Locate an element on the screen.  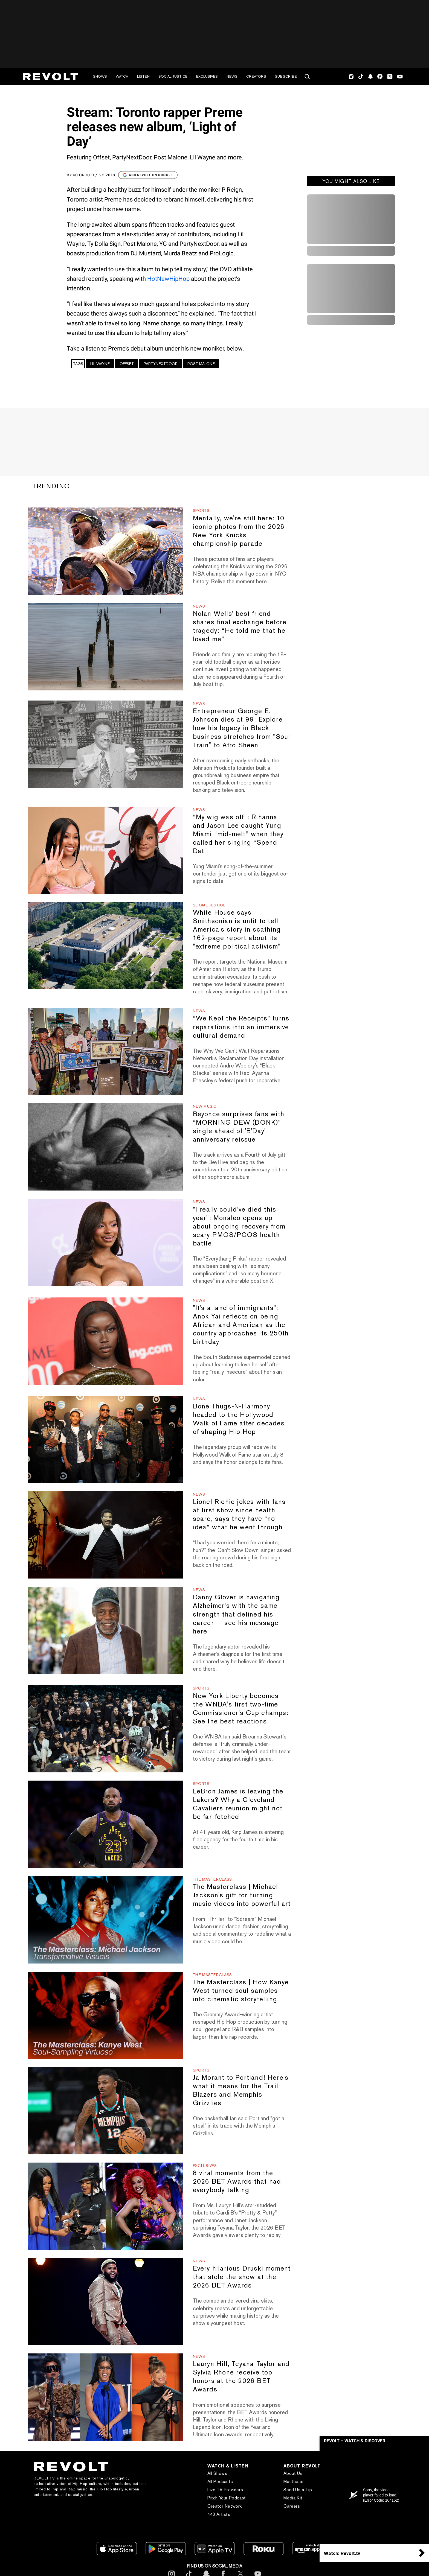
PARTYNEXTDOOR is located at coordinates (161, 363).